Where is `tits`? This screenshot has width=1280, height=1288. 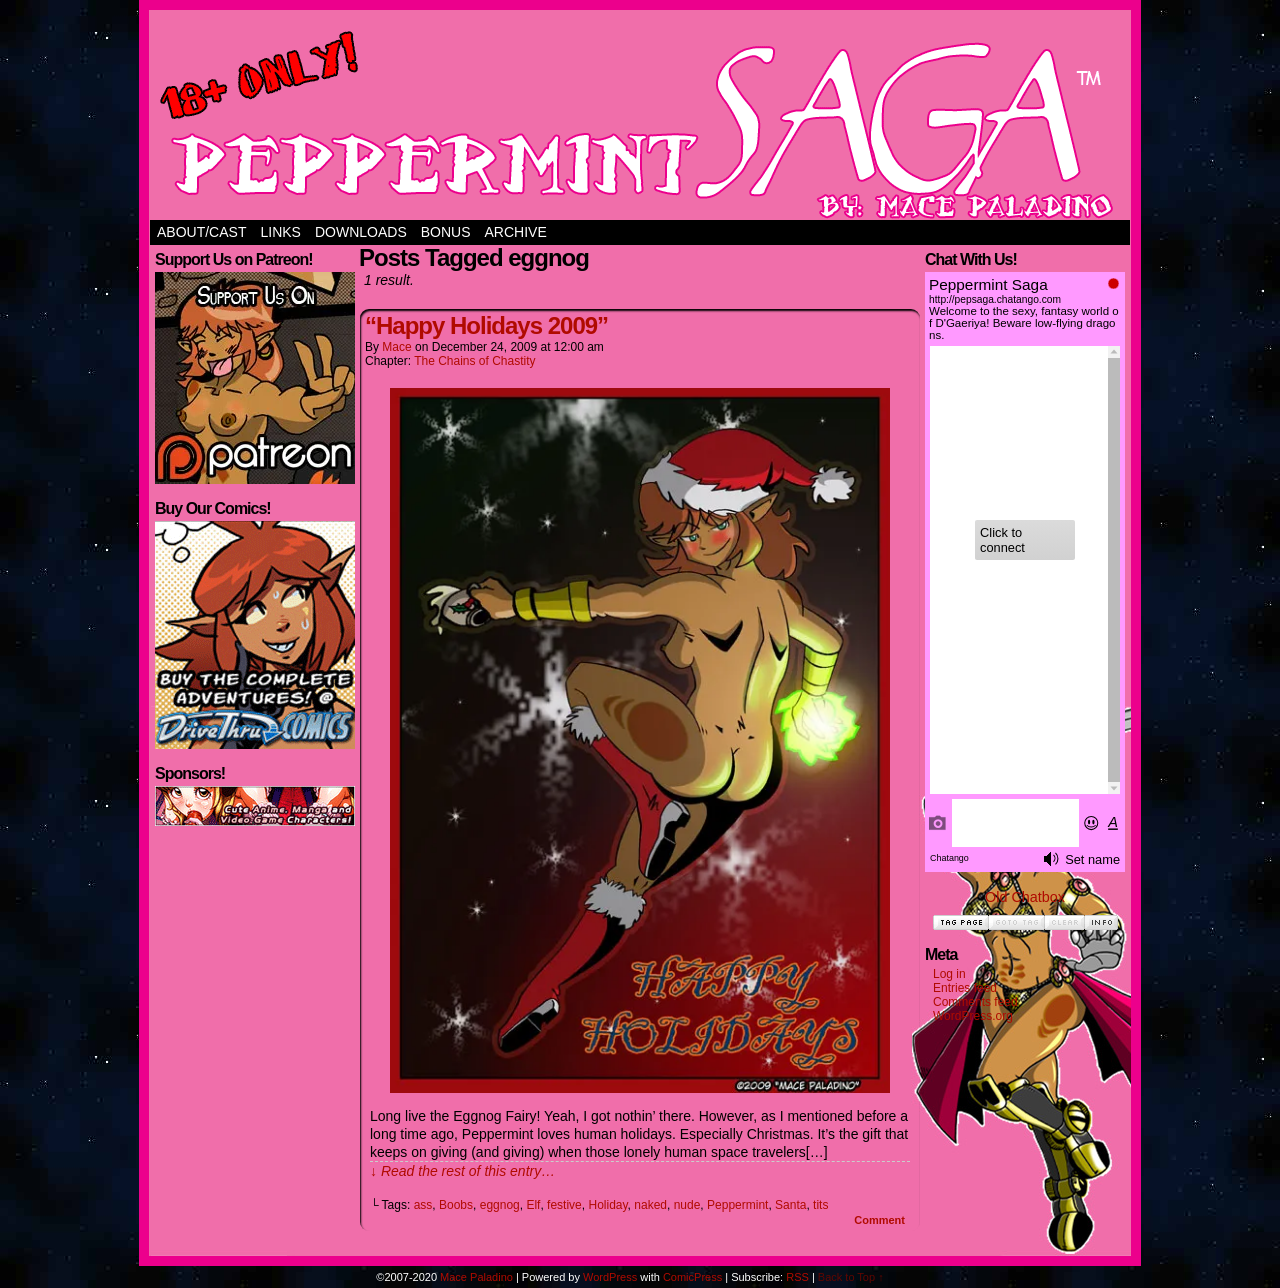 tits is located at coordinates (820, 1205).